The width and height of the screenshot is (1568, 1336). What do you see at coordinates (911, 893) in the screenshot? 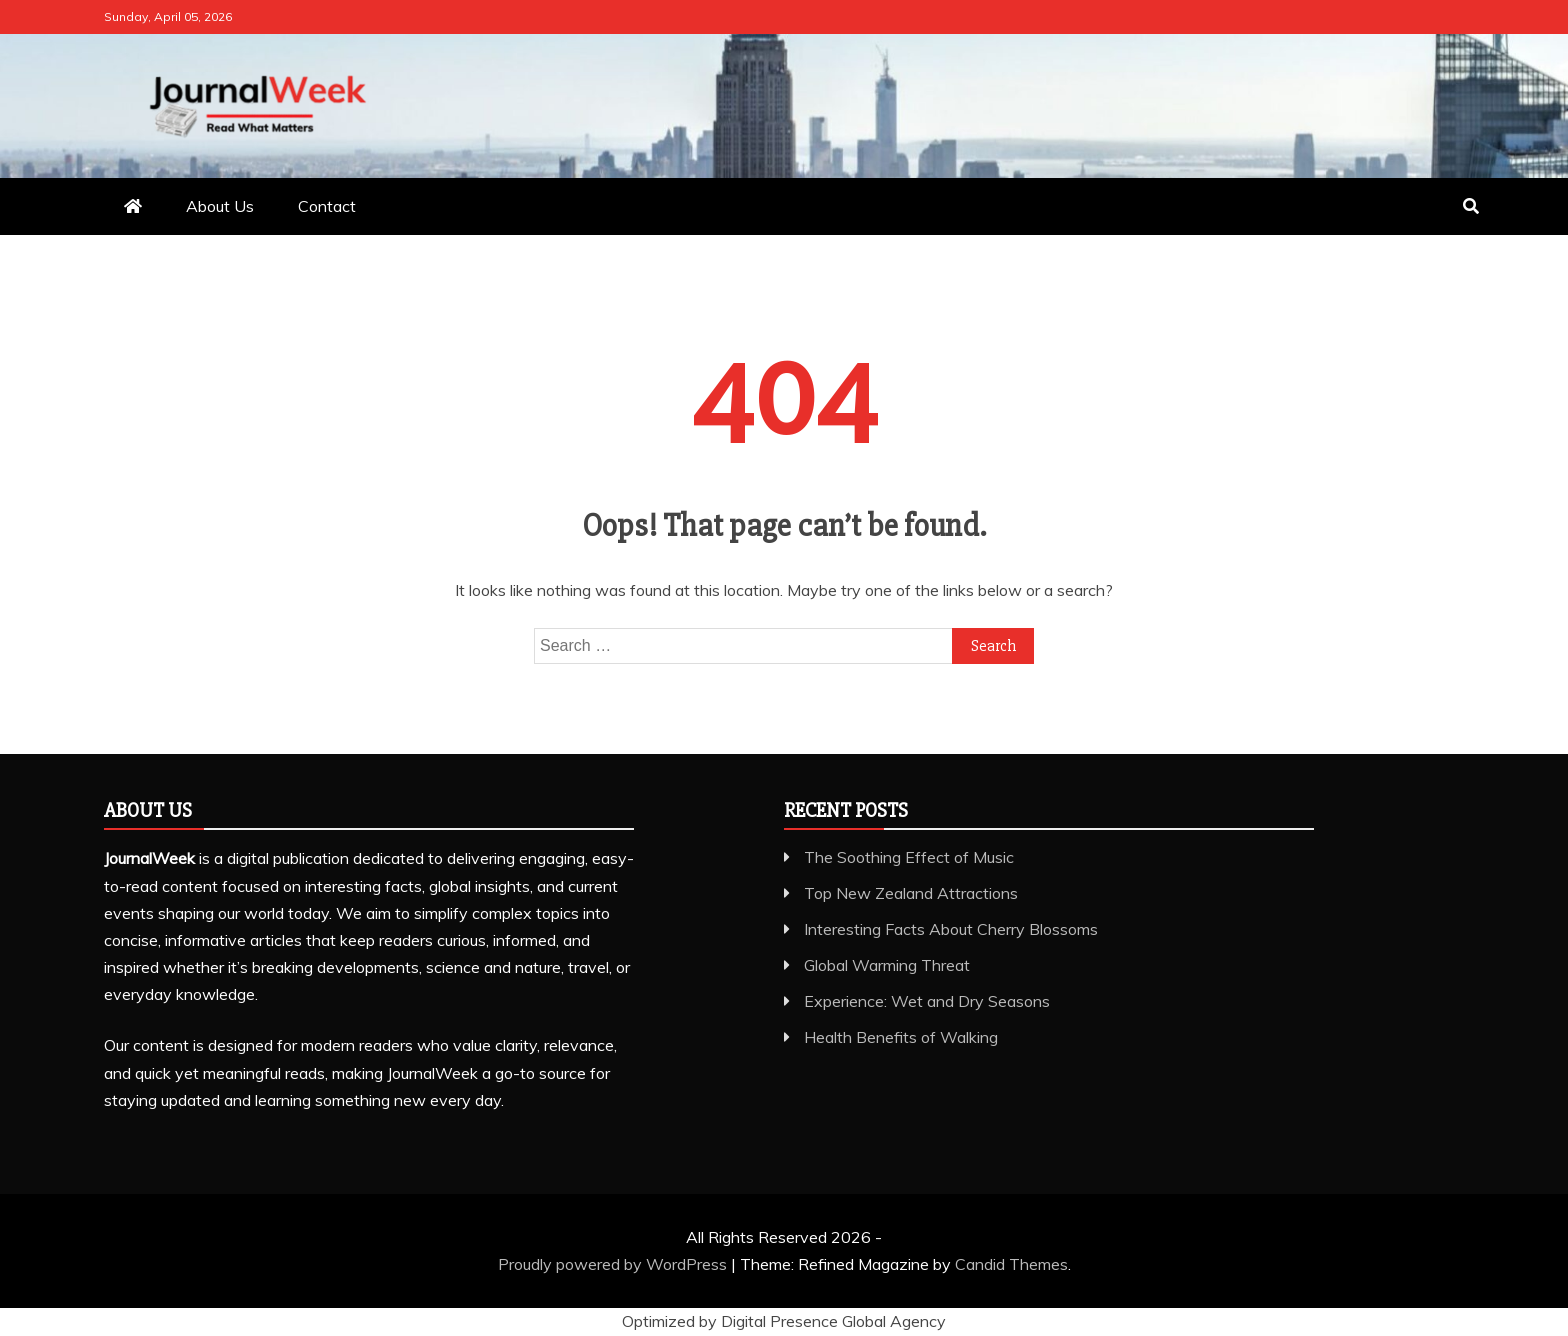
I see `Top New Zealand Attractions` at bounding box center [911, 893].